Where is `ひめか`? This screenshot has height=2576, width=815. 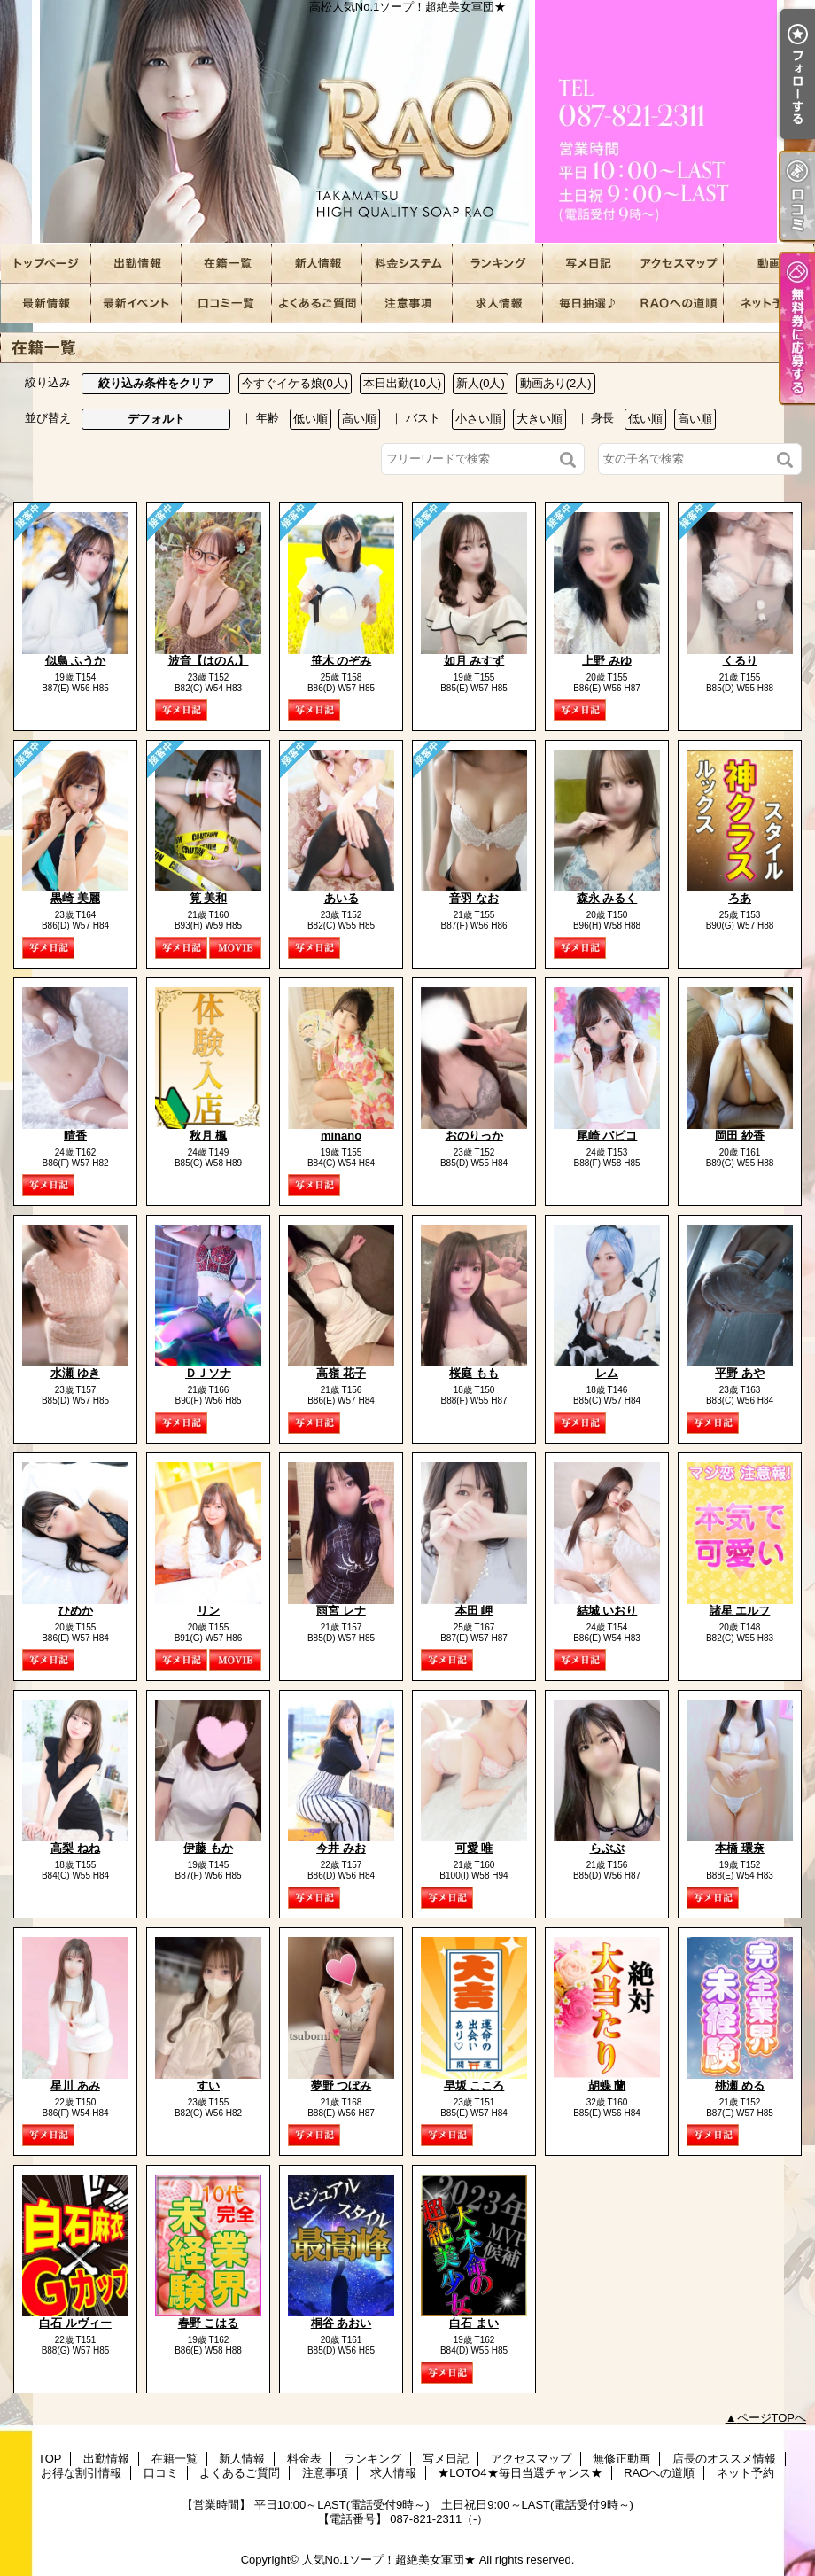 ひめか is located at coordinates (75, 1610).